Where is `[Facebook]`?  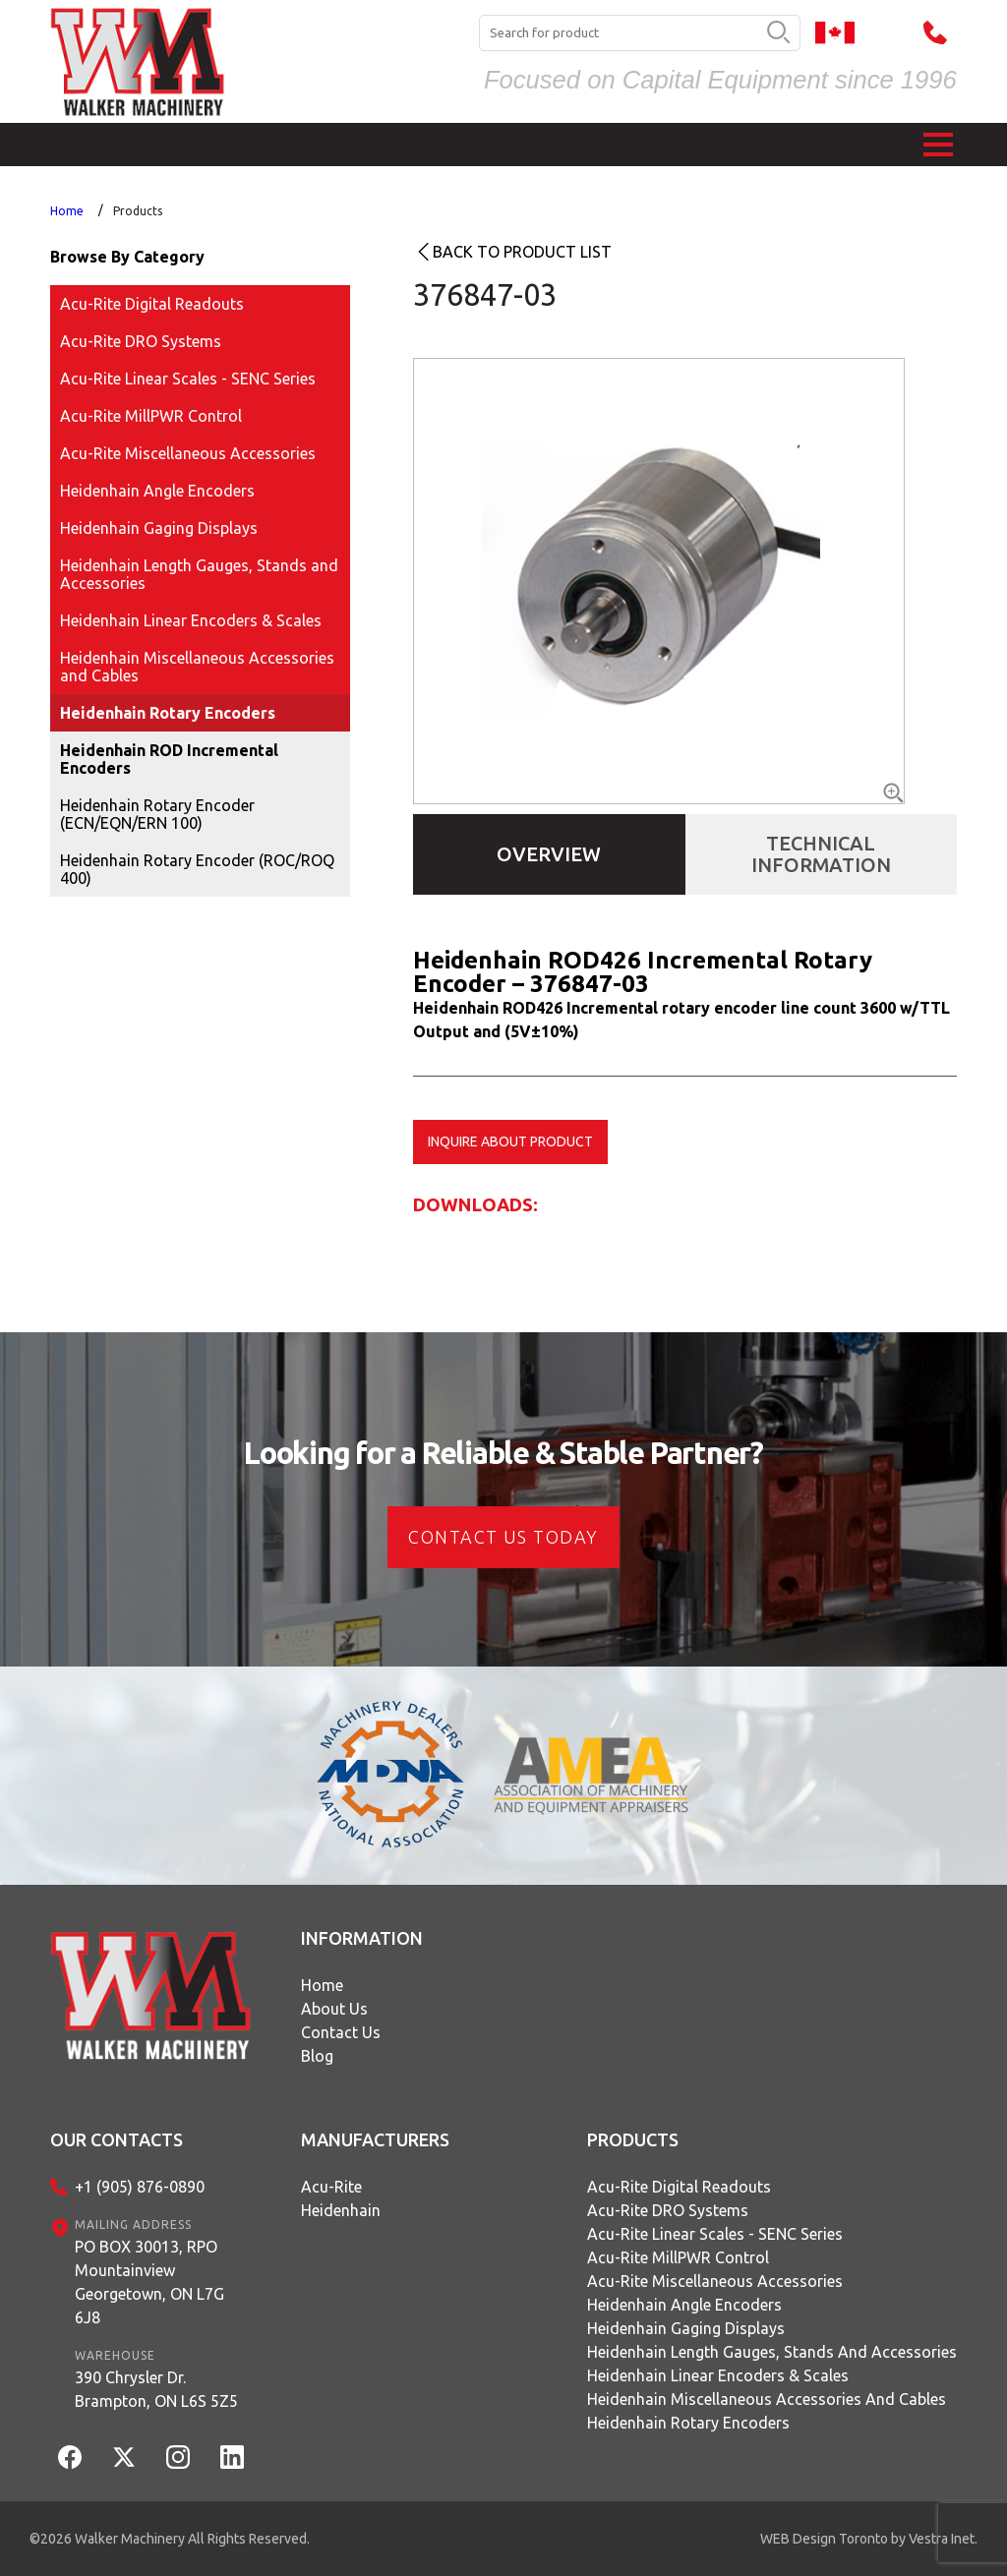 [Facebook] is located at coordinates (69, 2457).